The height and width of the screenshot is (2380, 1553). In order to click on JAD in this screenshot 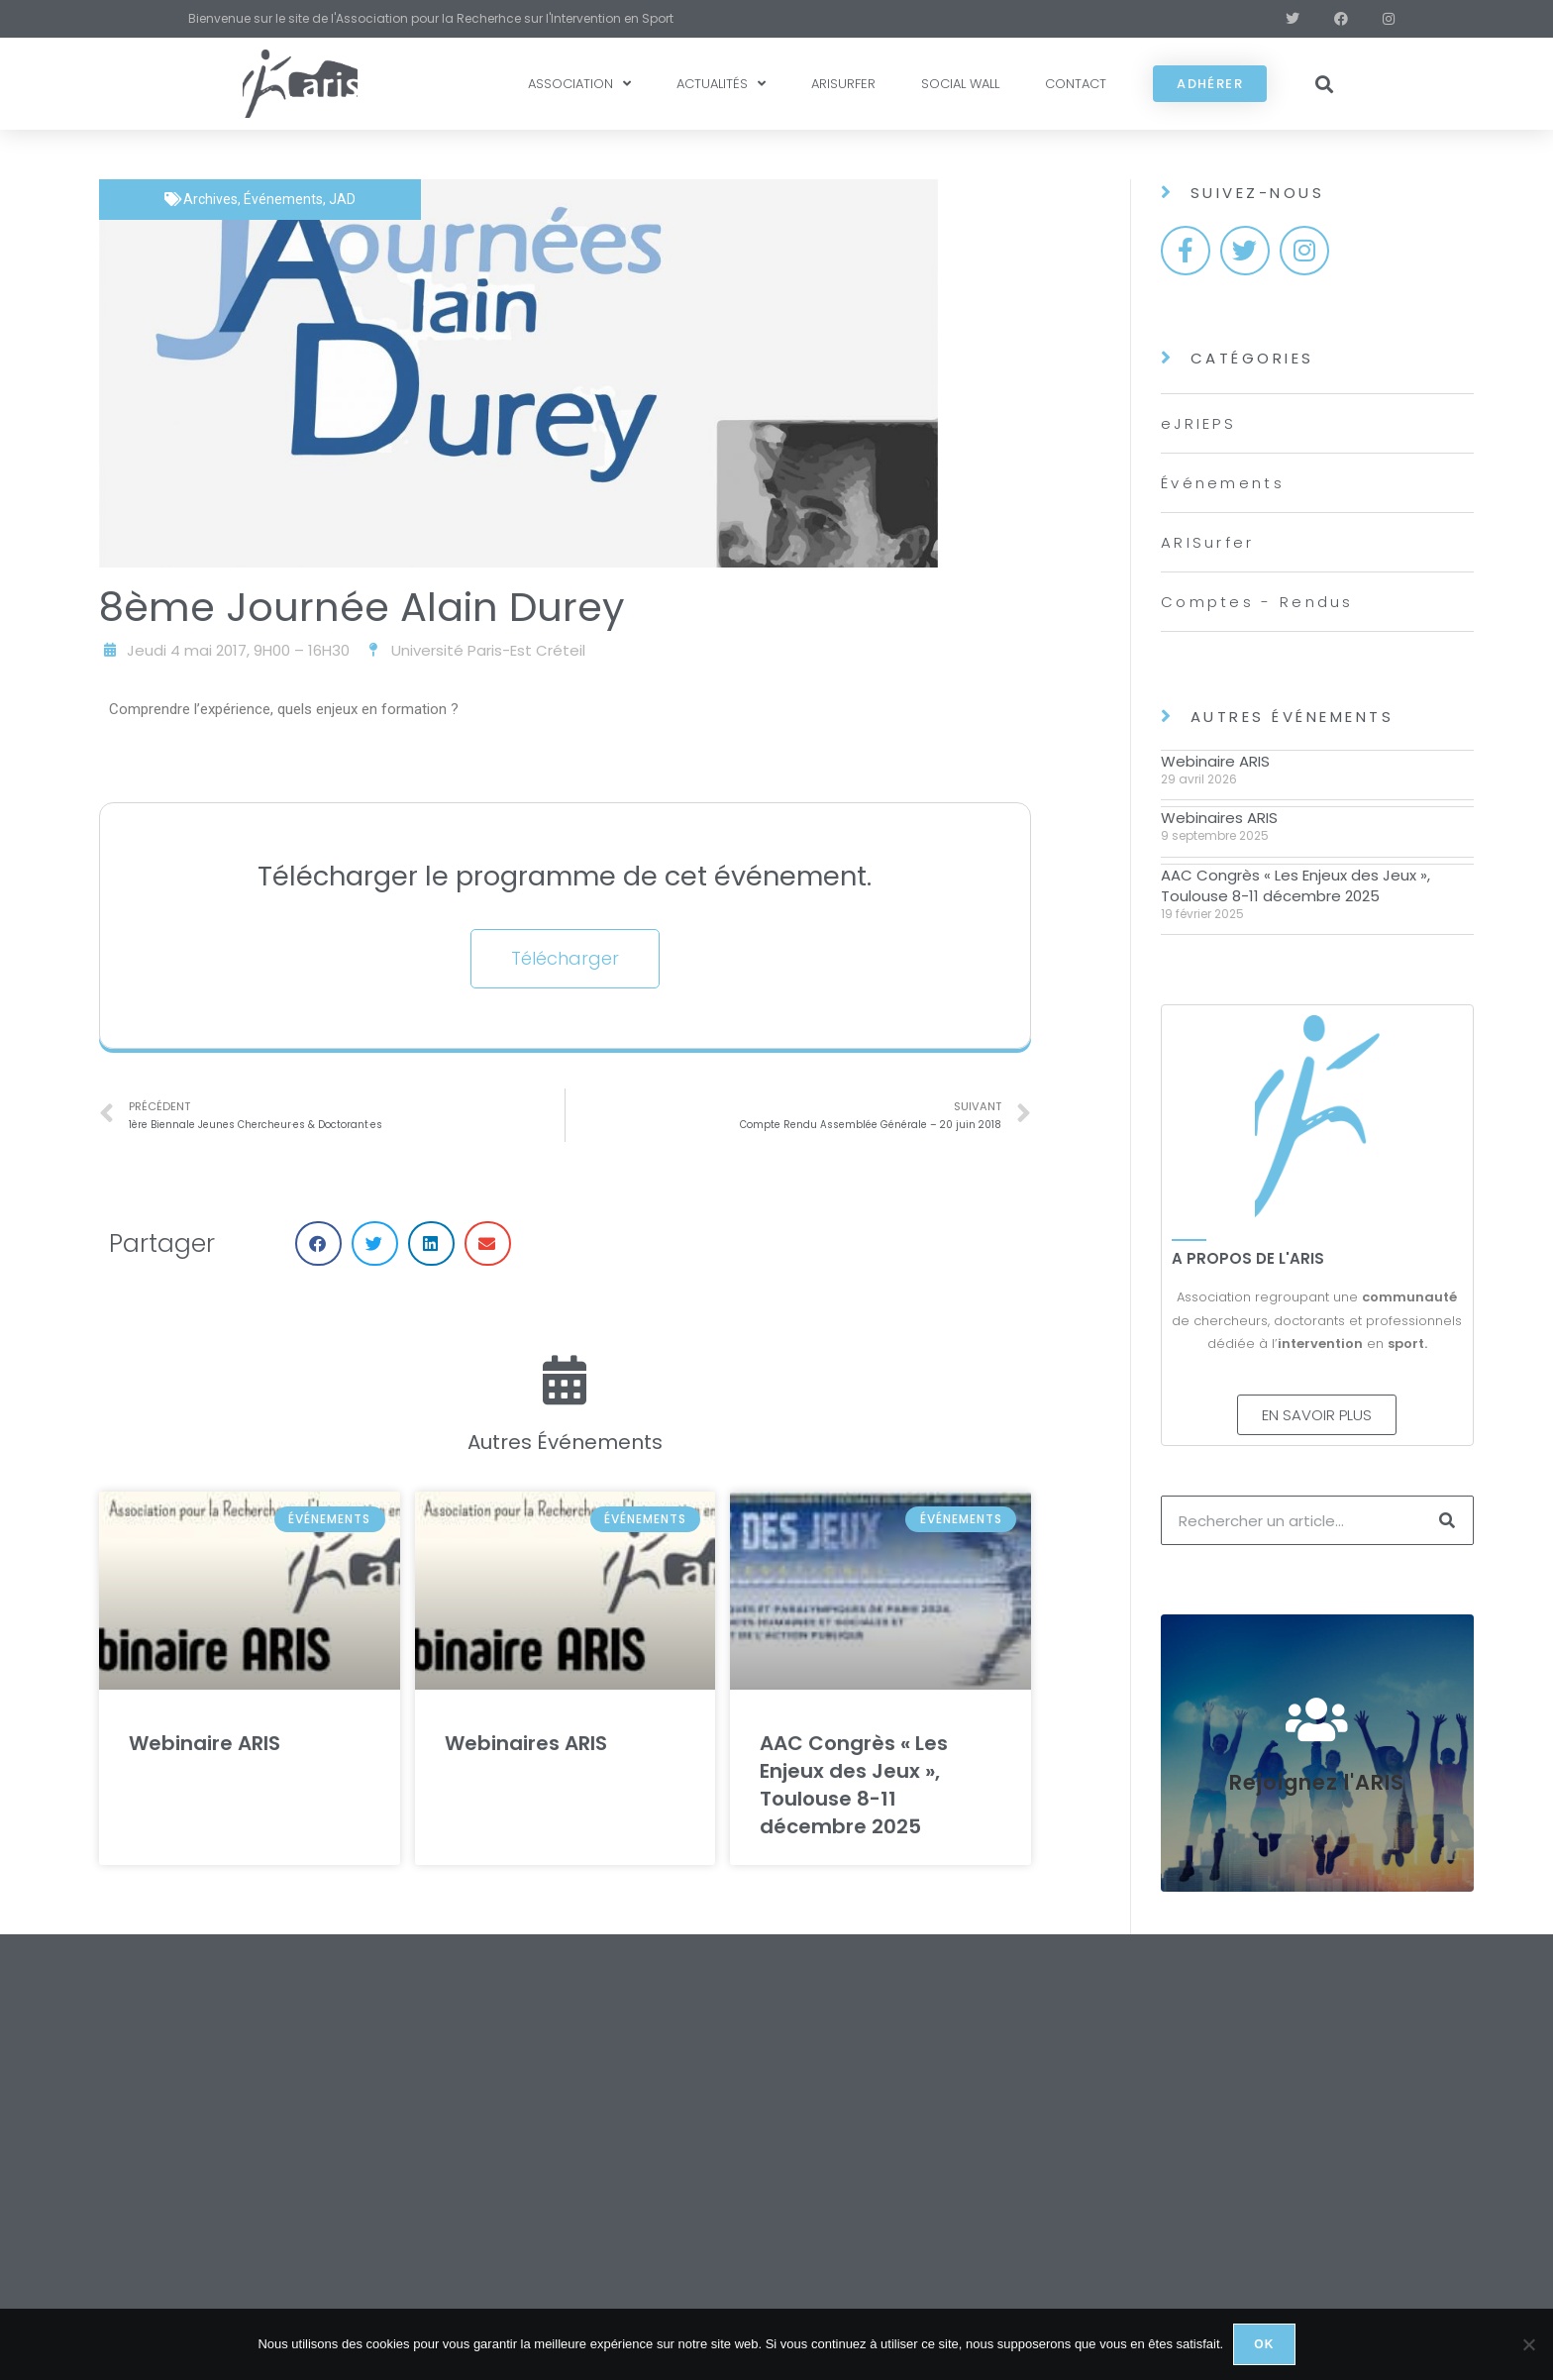, I will do `click(342, 199)`.